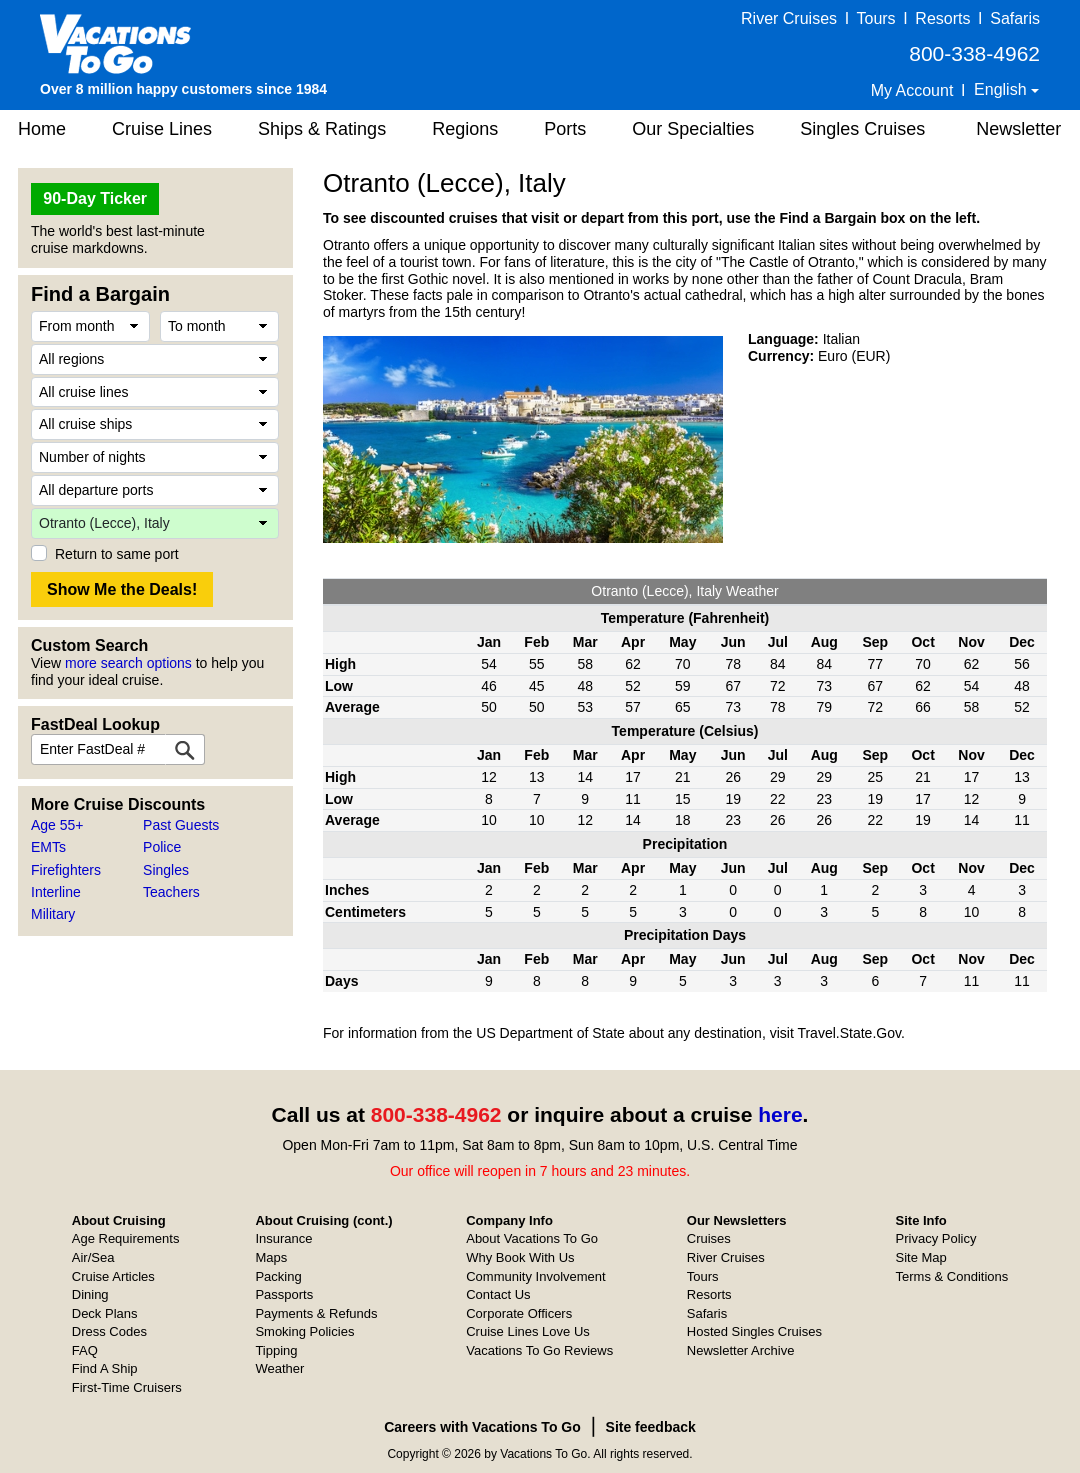 The image size is (1080, 1473). I want to click on Air/Sea, so click(93, 1257).